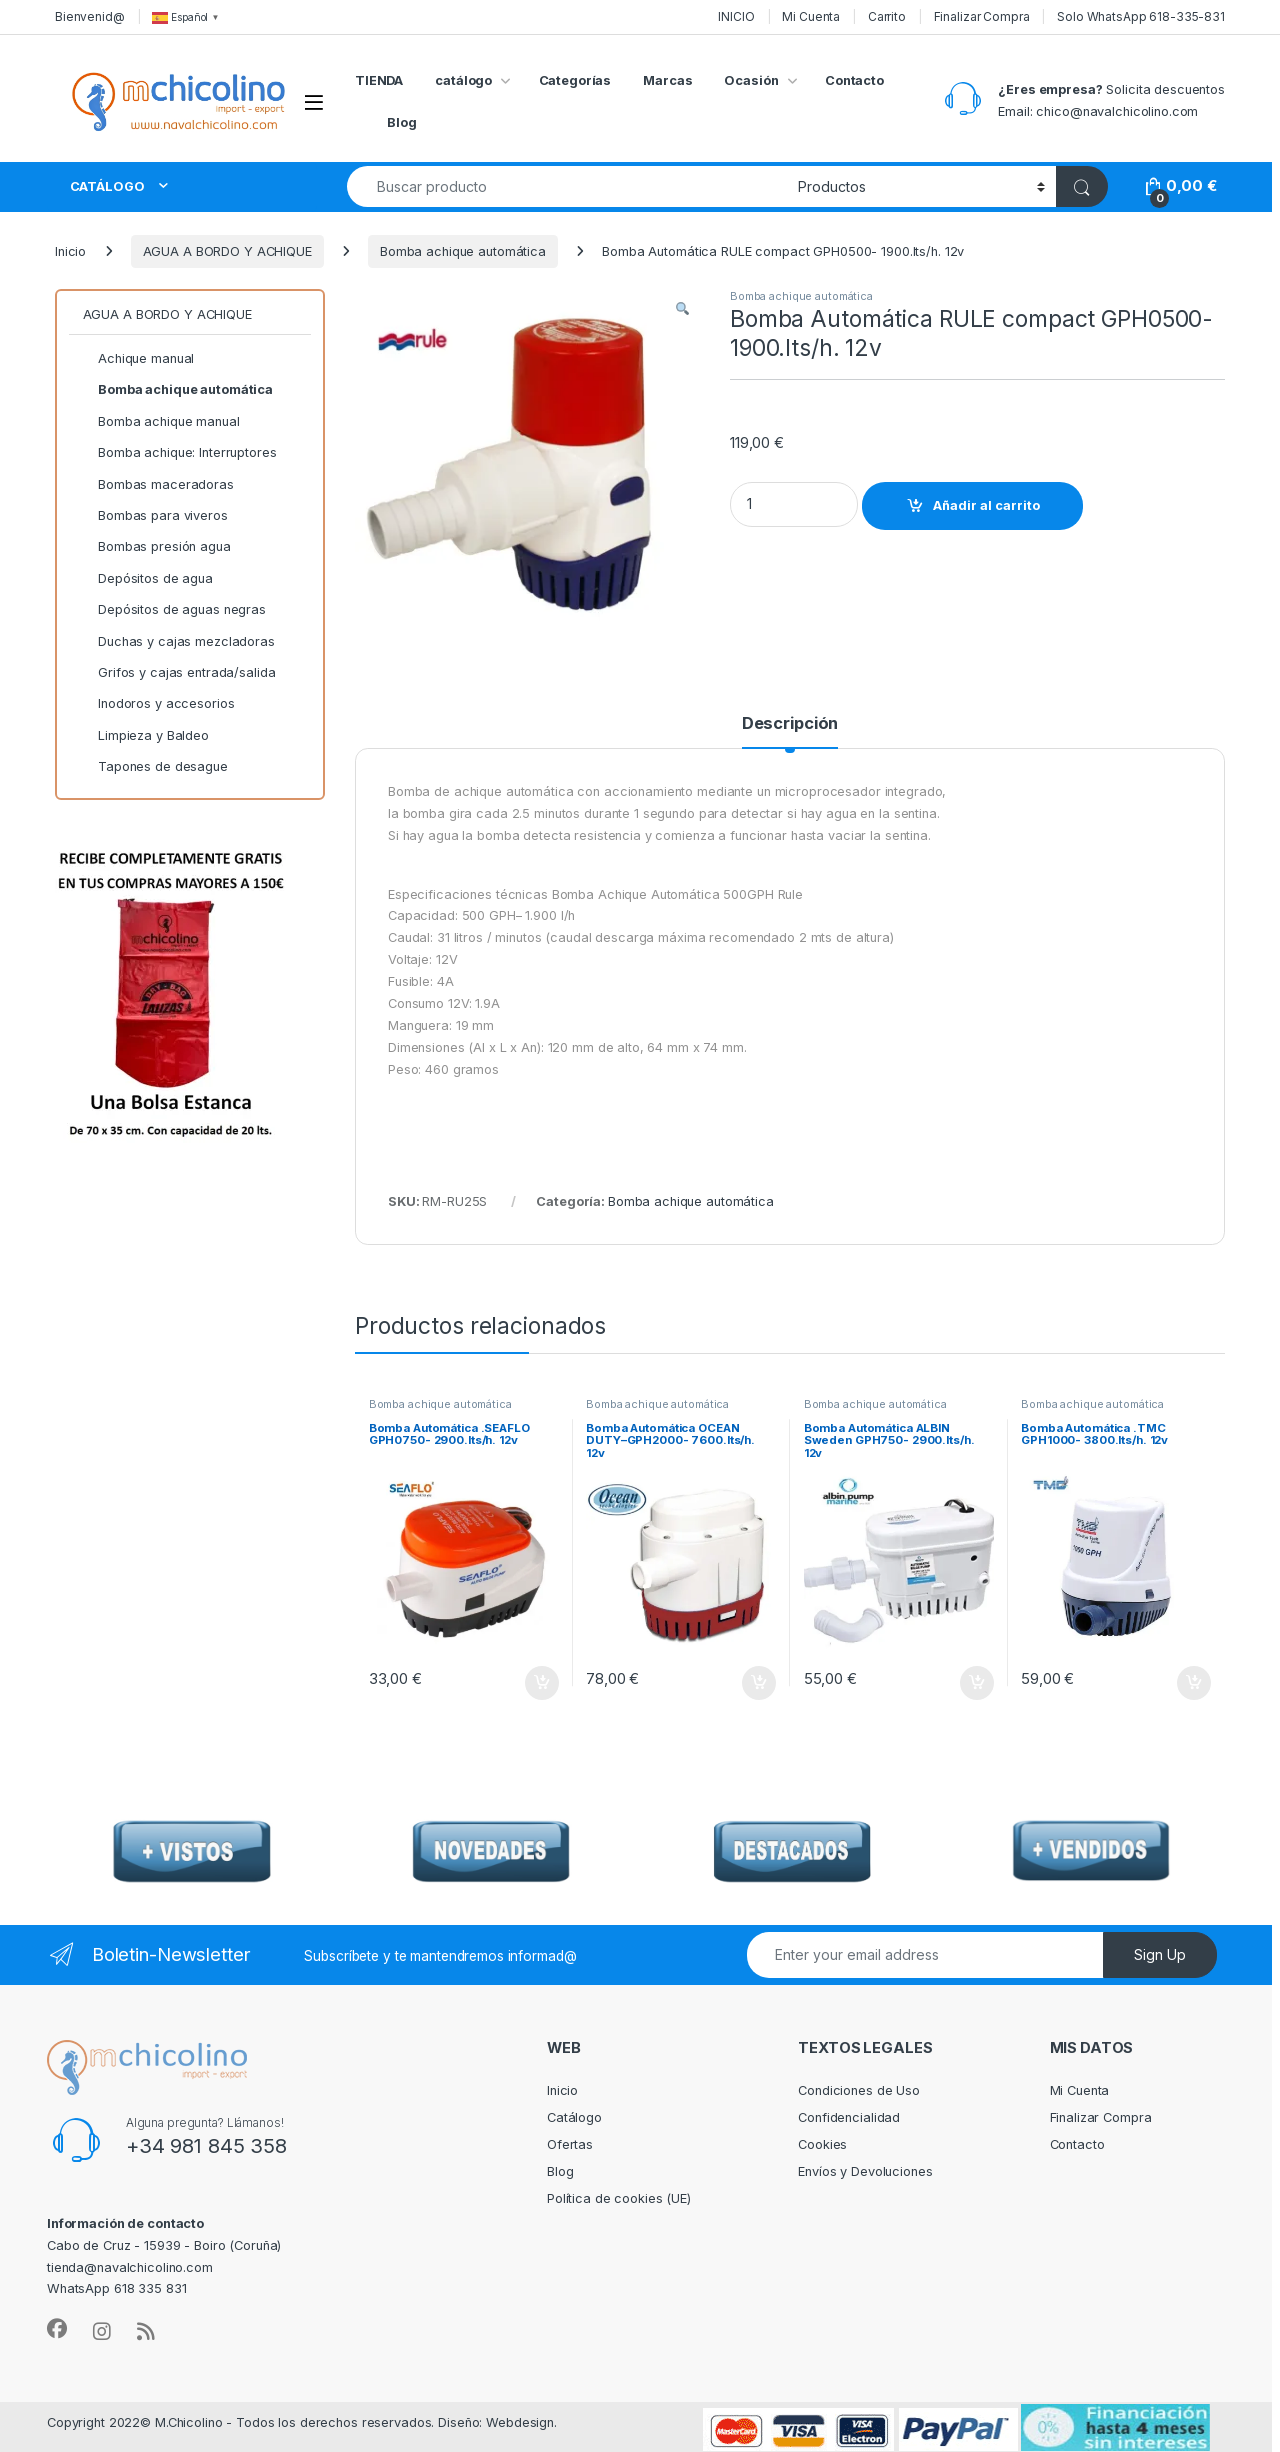 This screenshot has width=1280, height=2452. What do you see at coordinates (794, 504) in the screenshot?
I see `[Product quantity]` at bounding box center [794, 504].